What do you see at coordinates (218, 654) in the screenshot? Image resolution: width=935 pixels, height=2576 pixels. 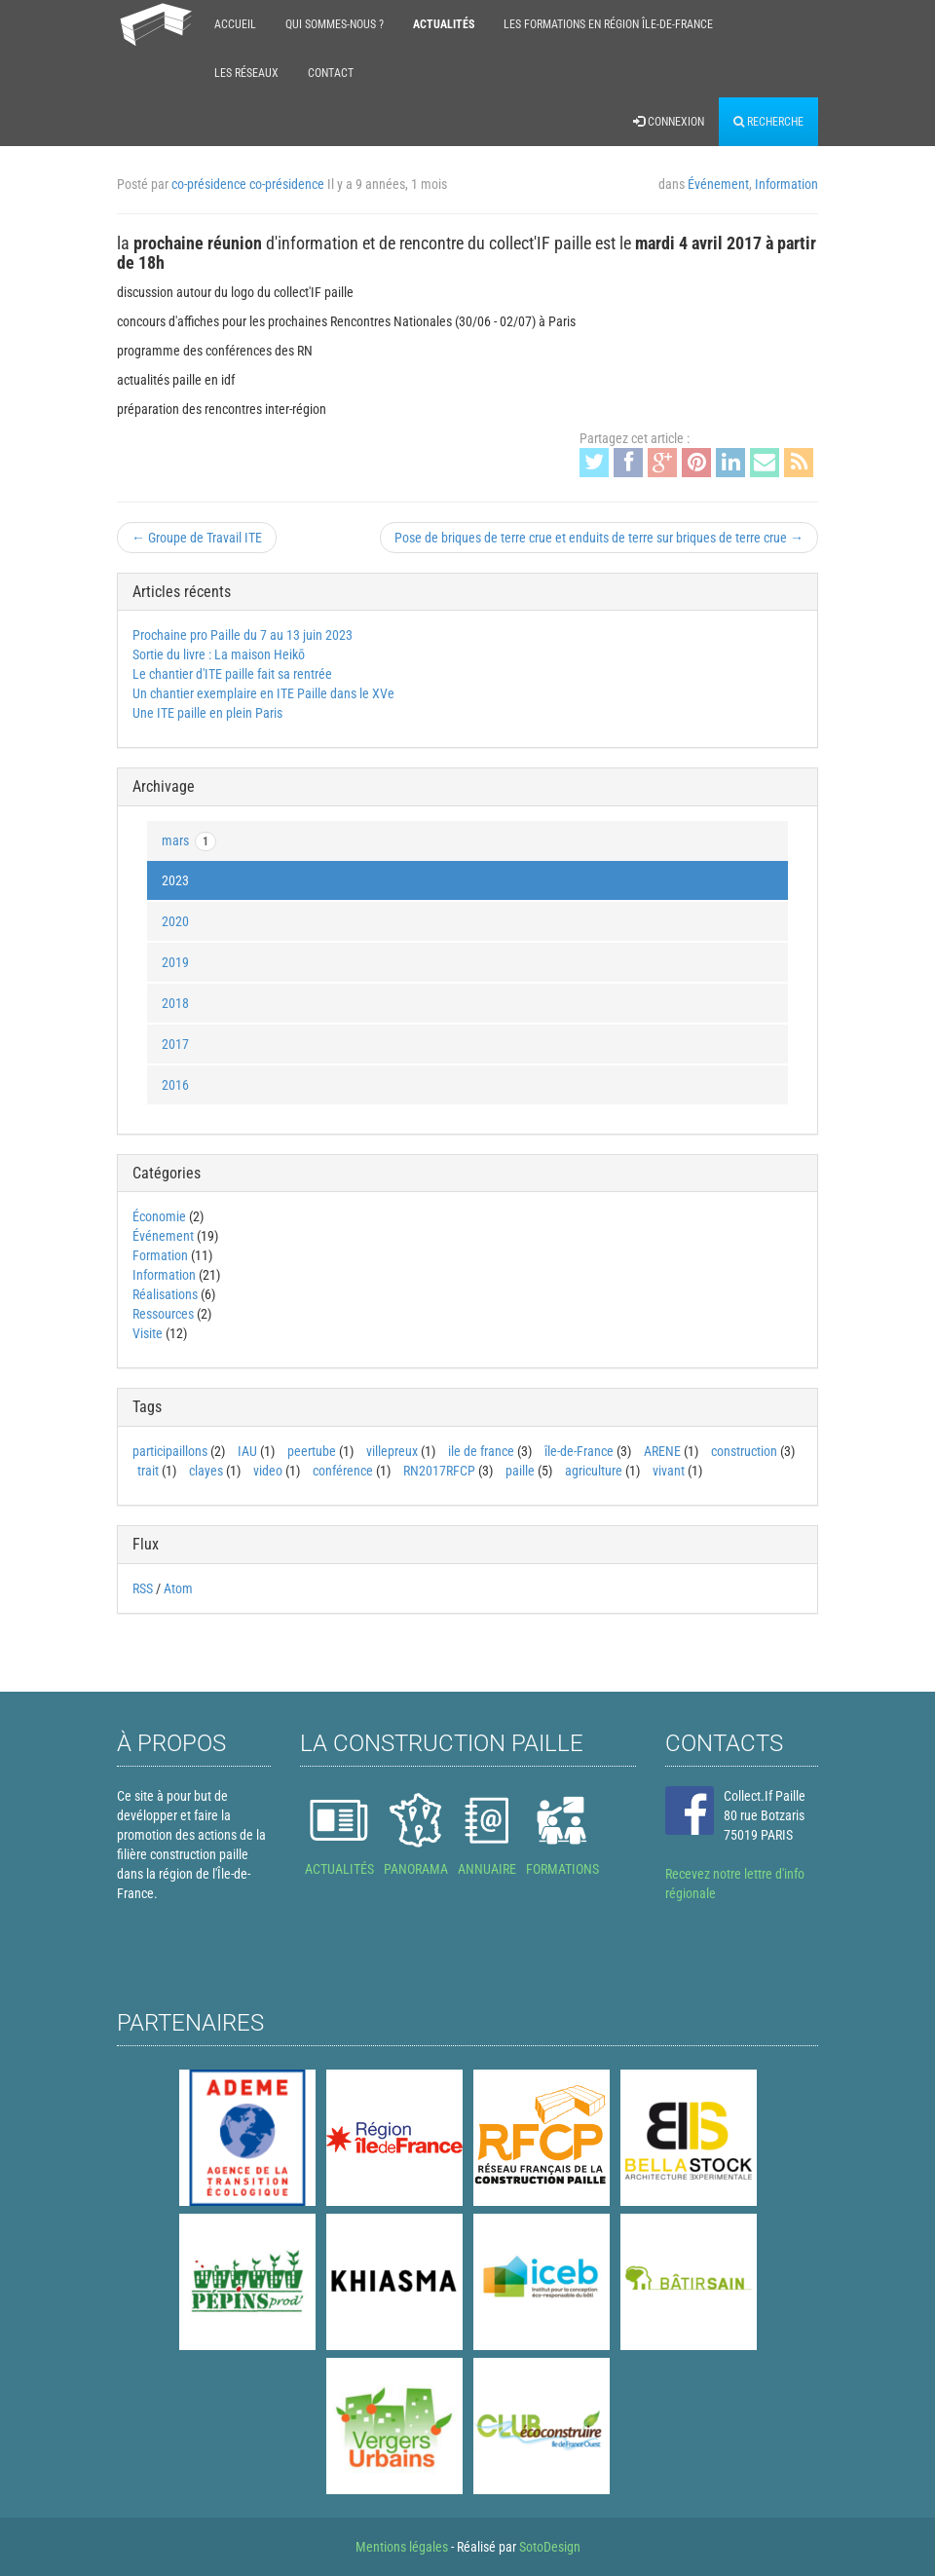 I see `Sortie du livre : La maison Heikō` at bounding box center [218, 654].